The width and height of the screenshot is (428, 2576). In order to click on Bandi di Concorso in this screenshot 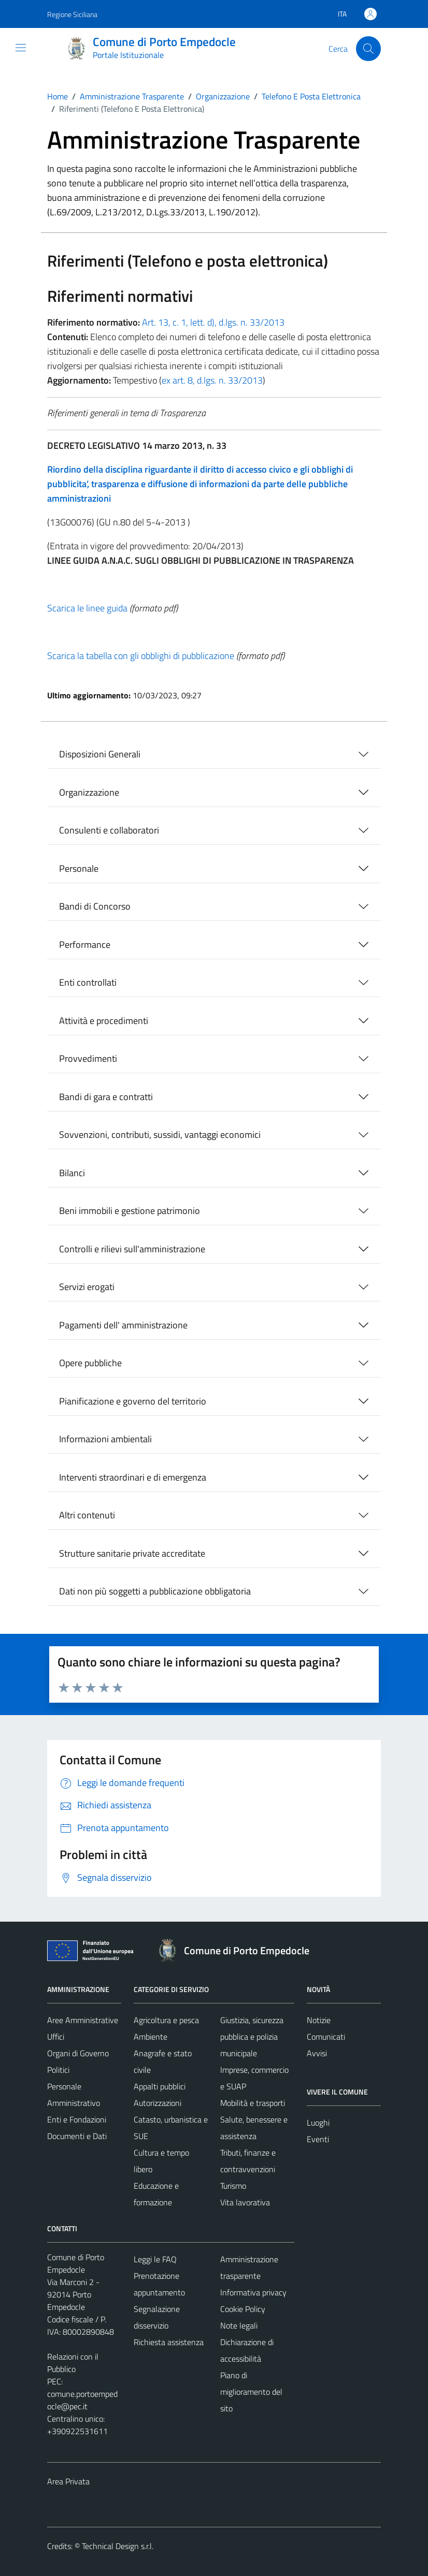, I will do `click(95, 906)`.